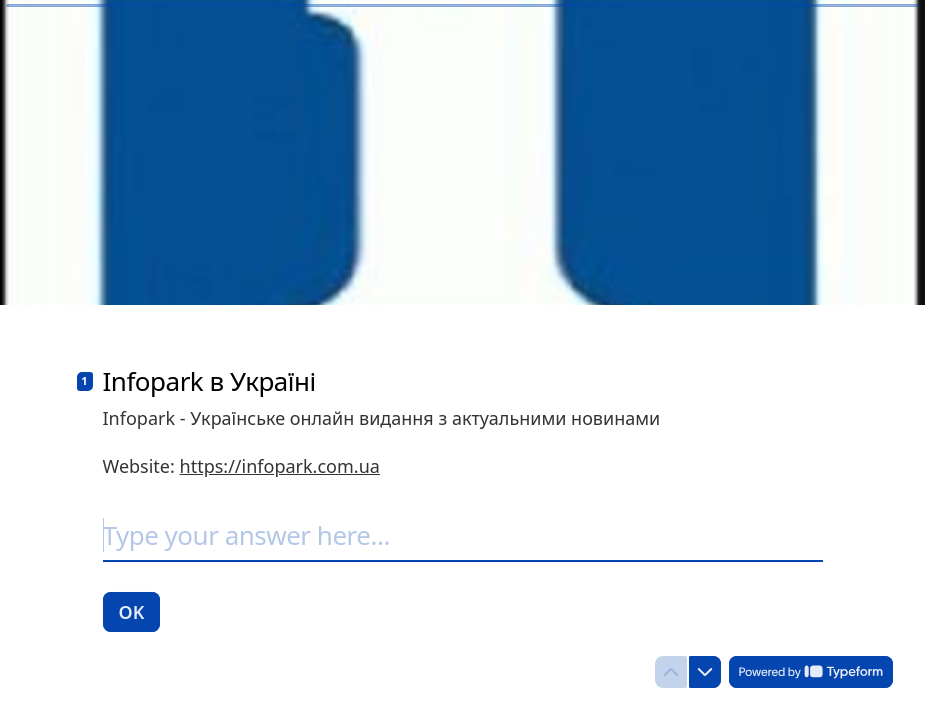  What do you see at coordinates (280, 466) in the screenshot?
I see `https://infopark.com.ua` at bounding box center [280, 466].